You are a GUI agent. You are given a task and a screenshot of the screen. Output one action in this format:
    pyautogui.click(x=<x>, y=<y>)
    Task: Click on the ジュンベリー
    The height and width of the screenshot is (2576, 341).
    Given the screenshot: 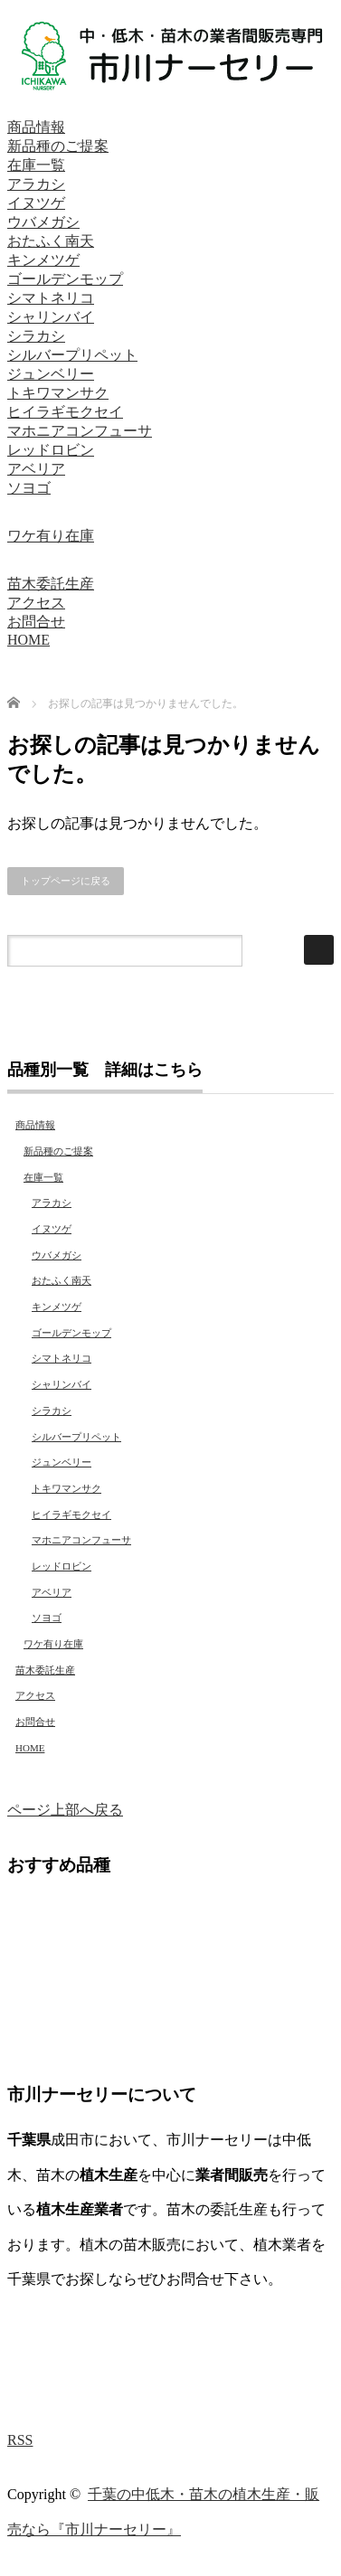 What is the action you would take?
    pyautogui.click(x=50, y=374)
    